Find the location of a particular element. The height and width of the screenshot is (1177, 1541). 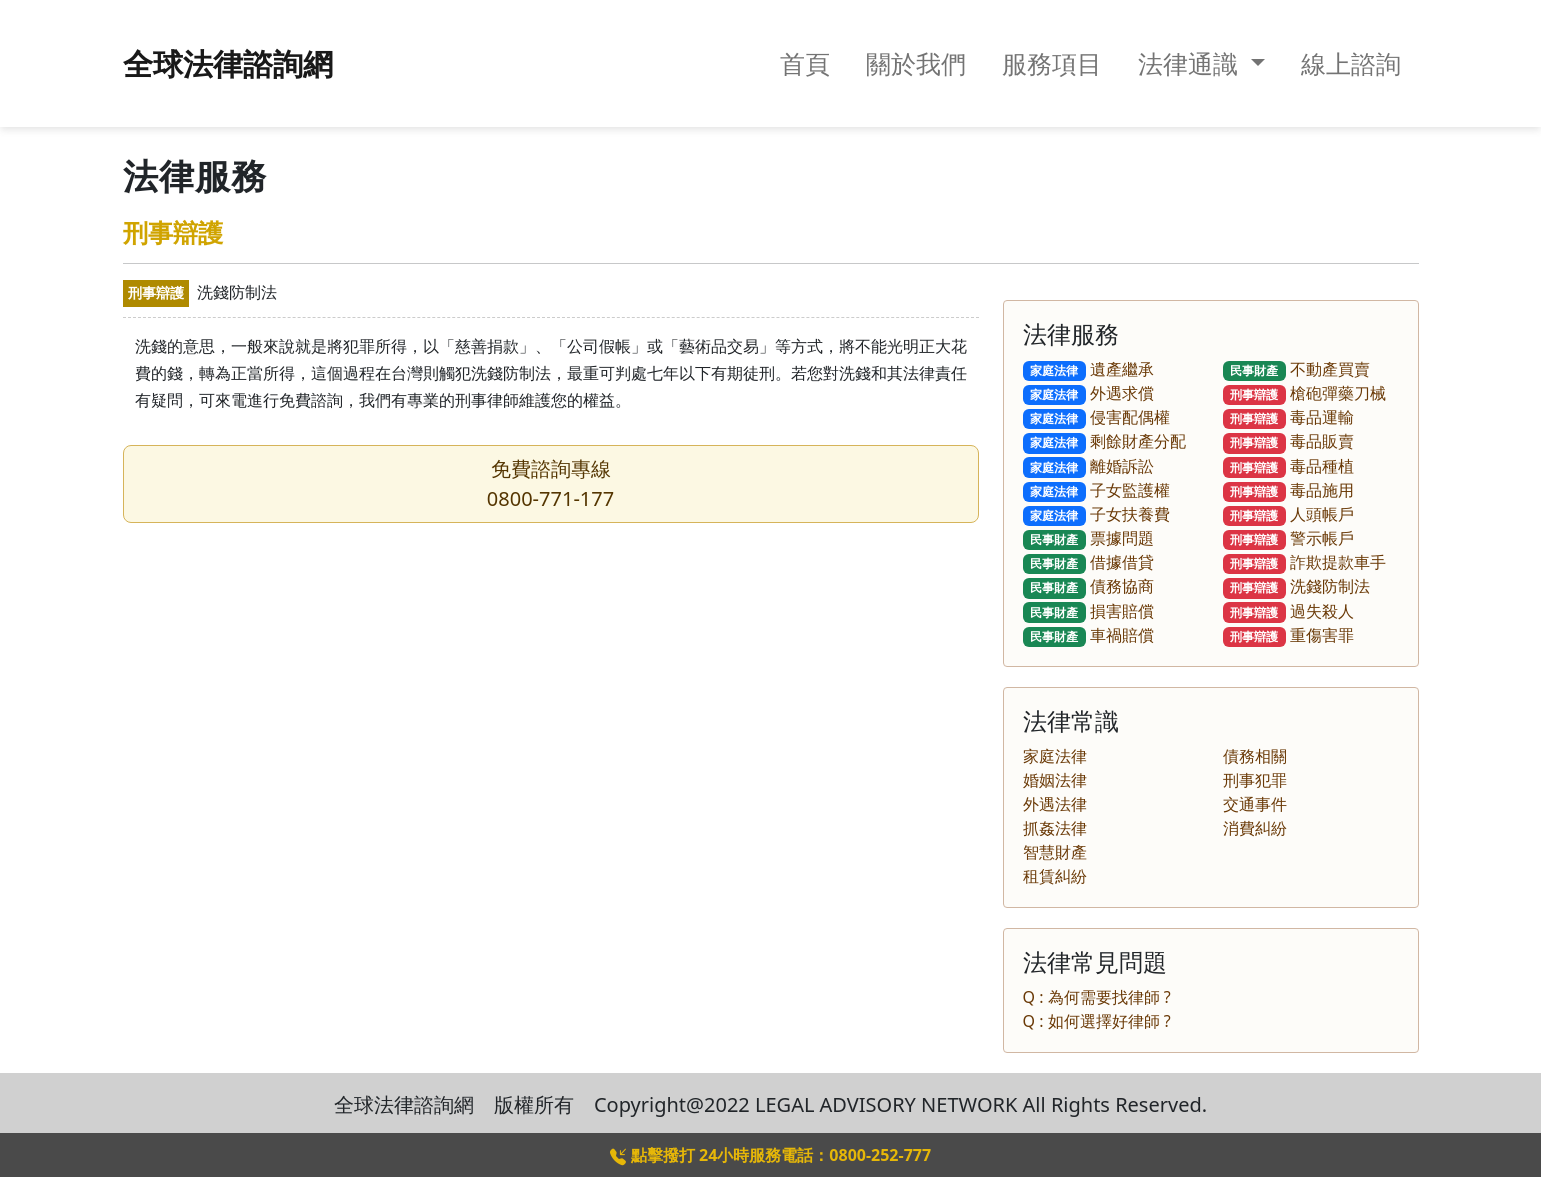

Q : 如何選擇好律師 ? is located at coordinates (1097, 1021).